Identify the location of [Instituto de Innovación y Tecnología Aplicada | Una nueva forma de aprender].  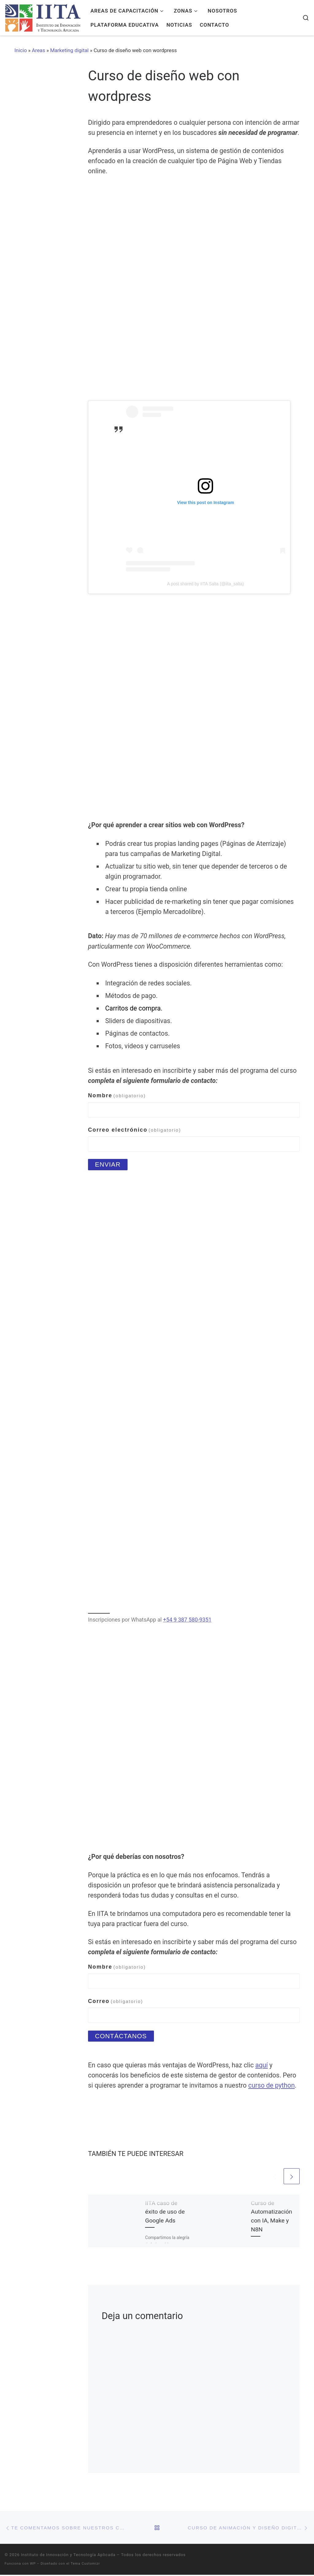
(43, 16).